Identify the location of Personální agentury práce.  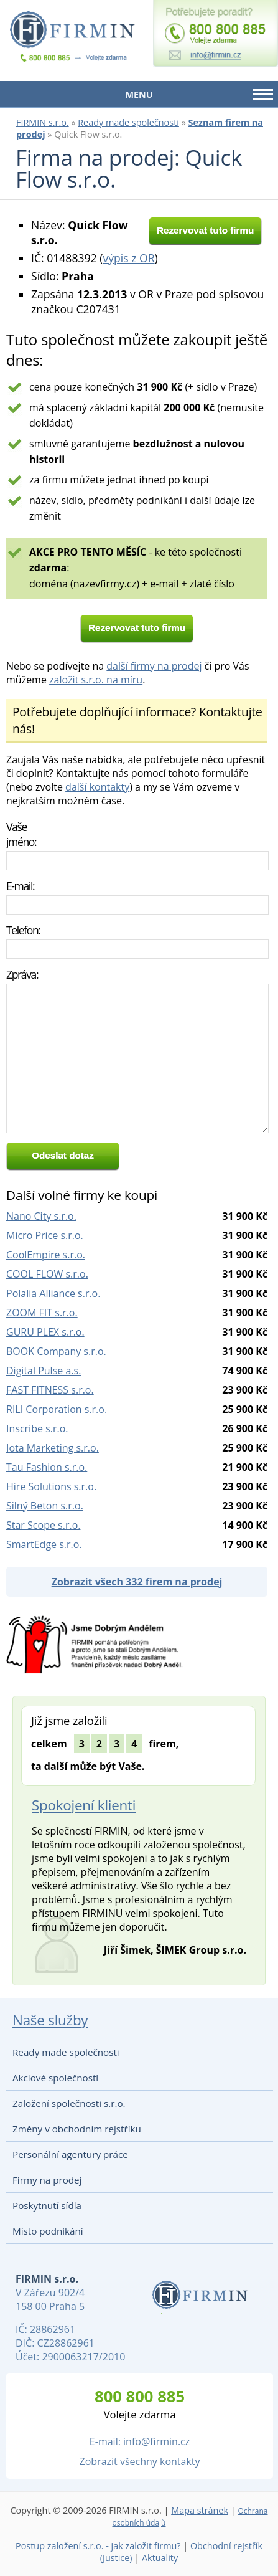
(70, 2154).